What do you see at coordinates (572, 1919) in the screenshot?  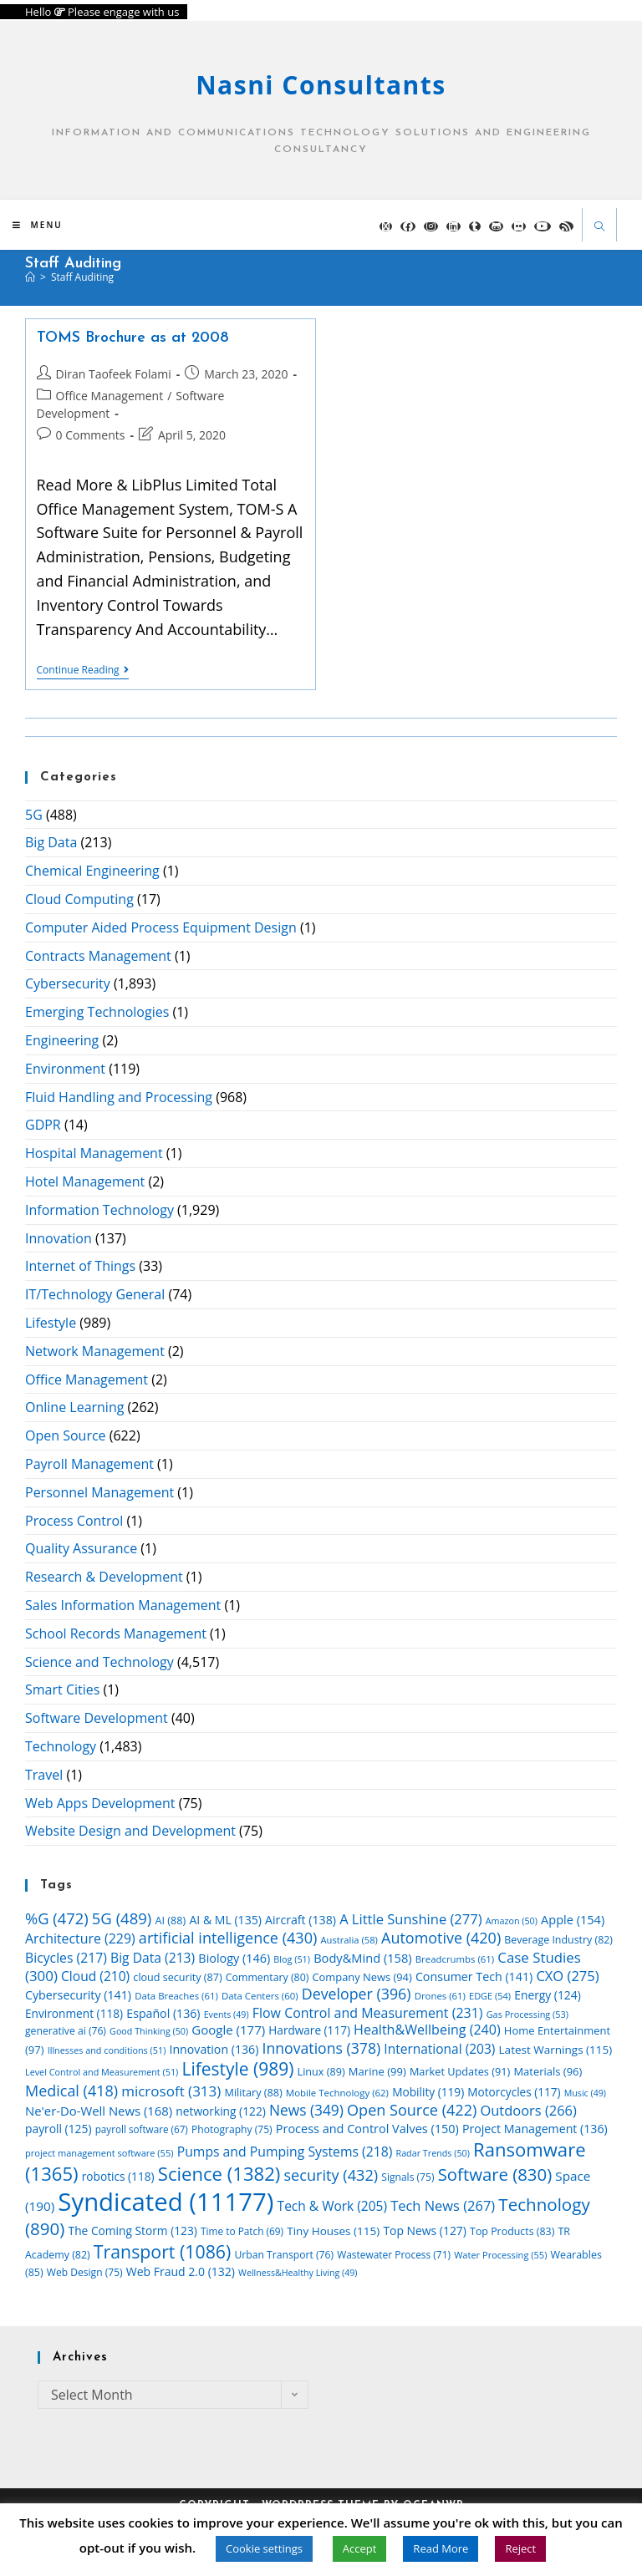 I see `Apple [Apple (154 items)]` at bounding box center [572, 1919].